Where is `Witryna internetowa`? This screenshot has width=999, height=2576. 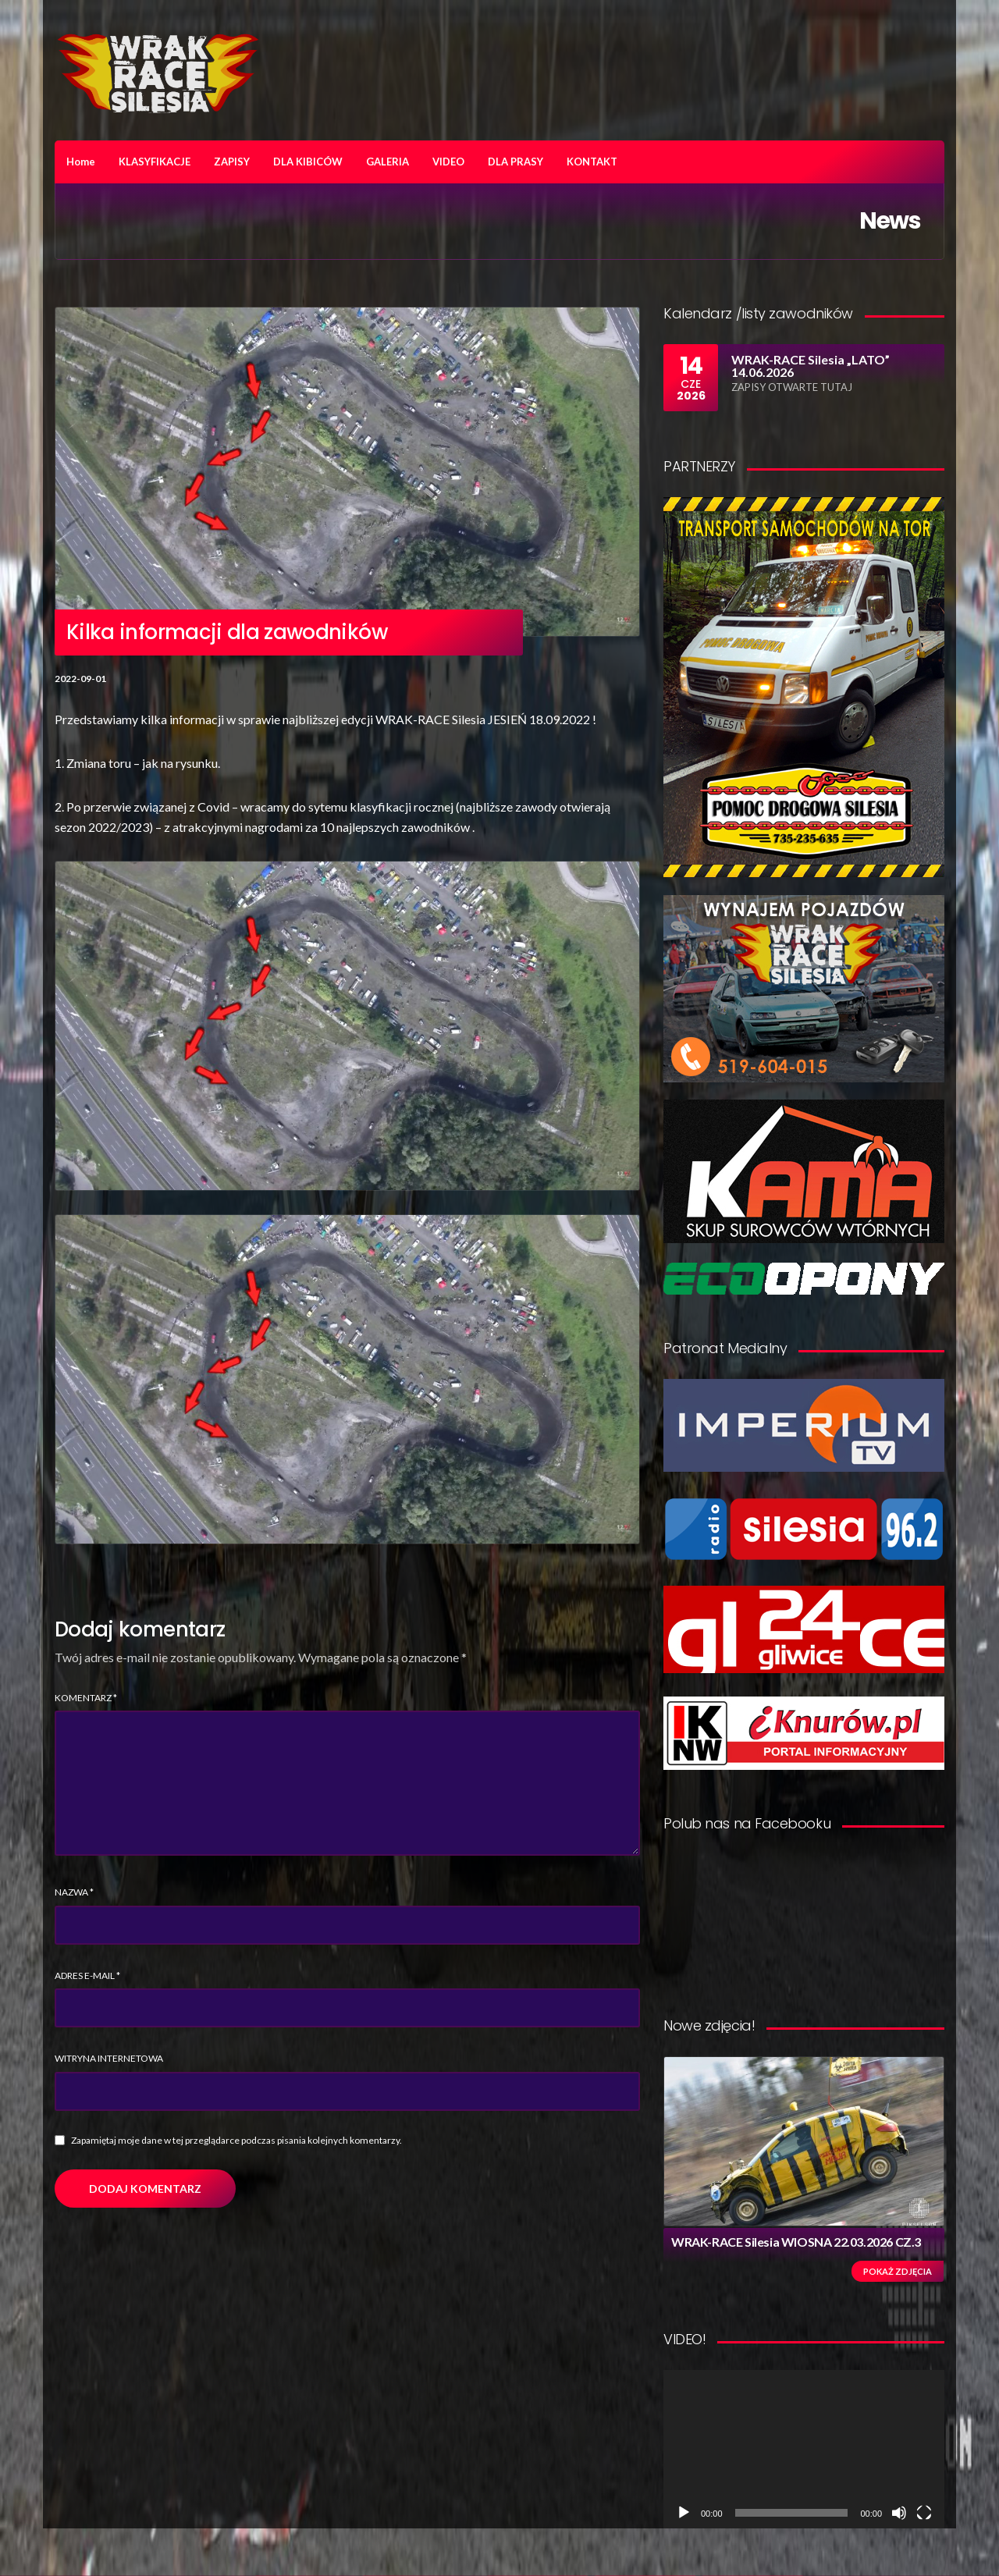
Witryna internetowa is located at coordinates (109, 2058).